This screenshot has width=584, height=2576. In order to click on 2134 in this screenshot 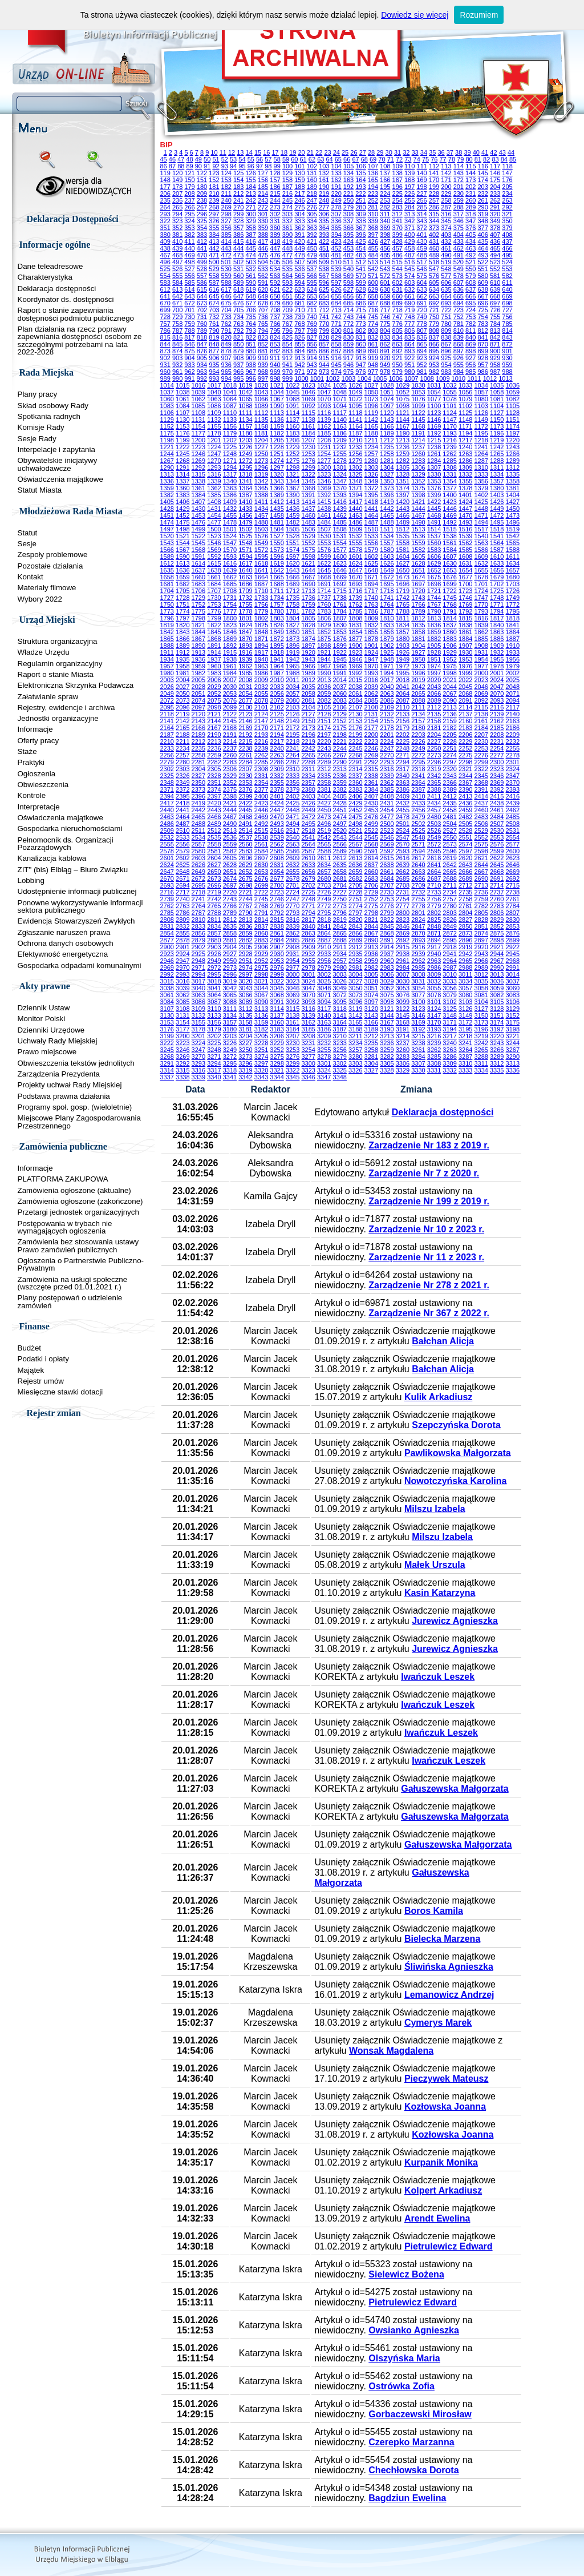, I will do `click(418, 714)`.